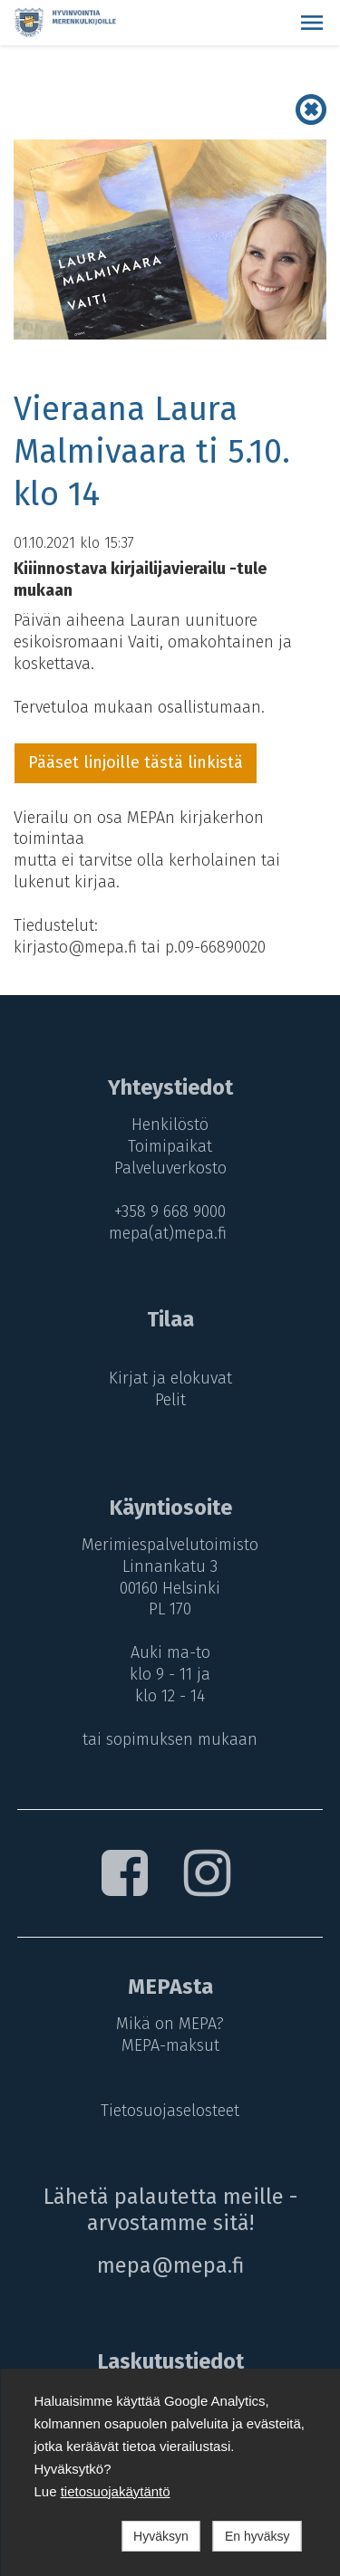 Image resolution: width=340 pixels, height=2576 pixels. What do you see at coordinates (170, 2111) in the screenshot?
I see `Tietosuojaselosteet` at bounding box center [170, 2111].